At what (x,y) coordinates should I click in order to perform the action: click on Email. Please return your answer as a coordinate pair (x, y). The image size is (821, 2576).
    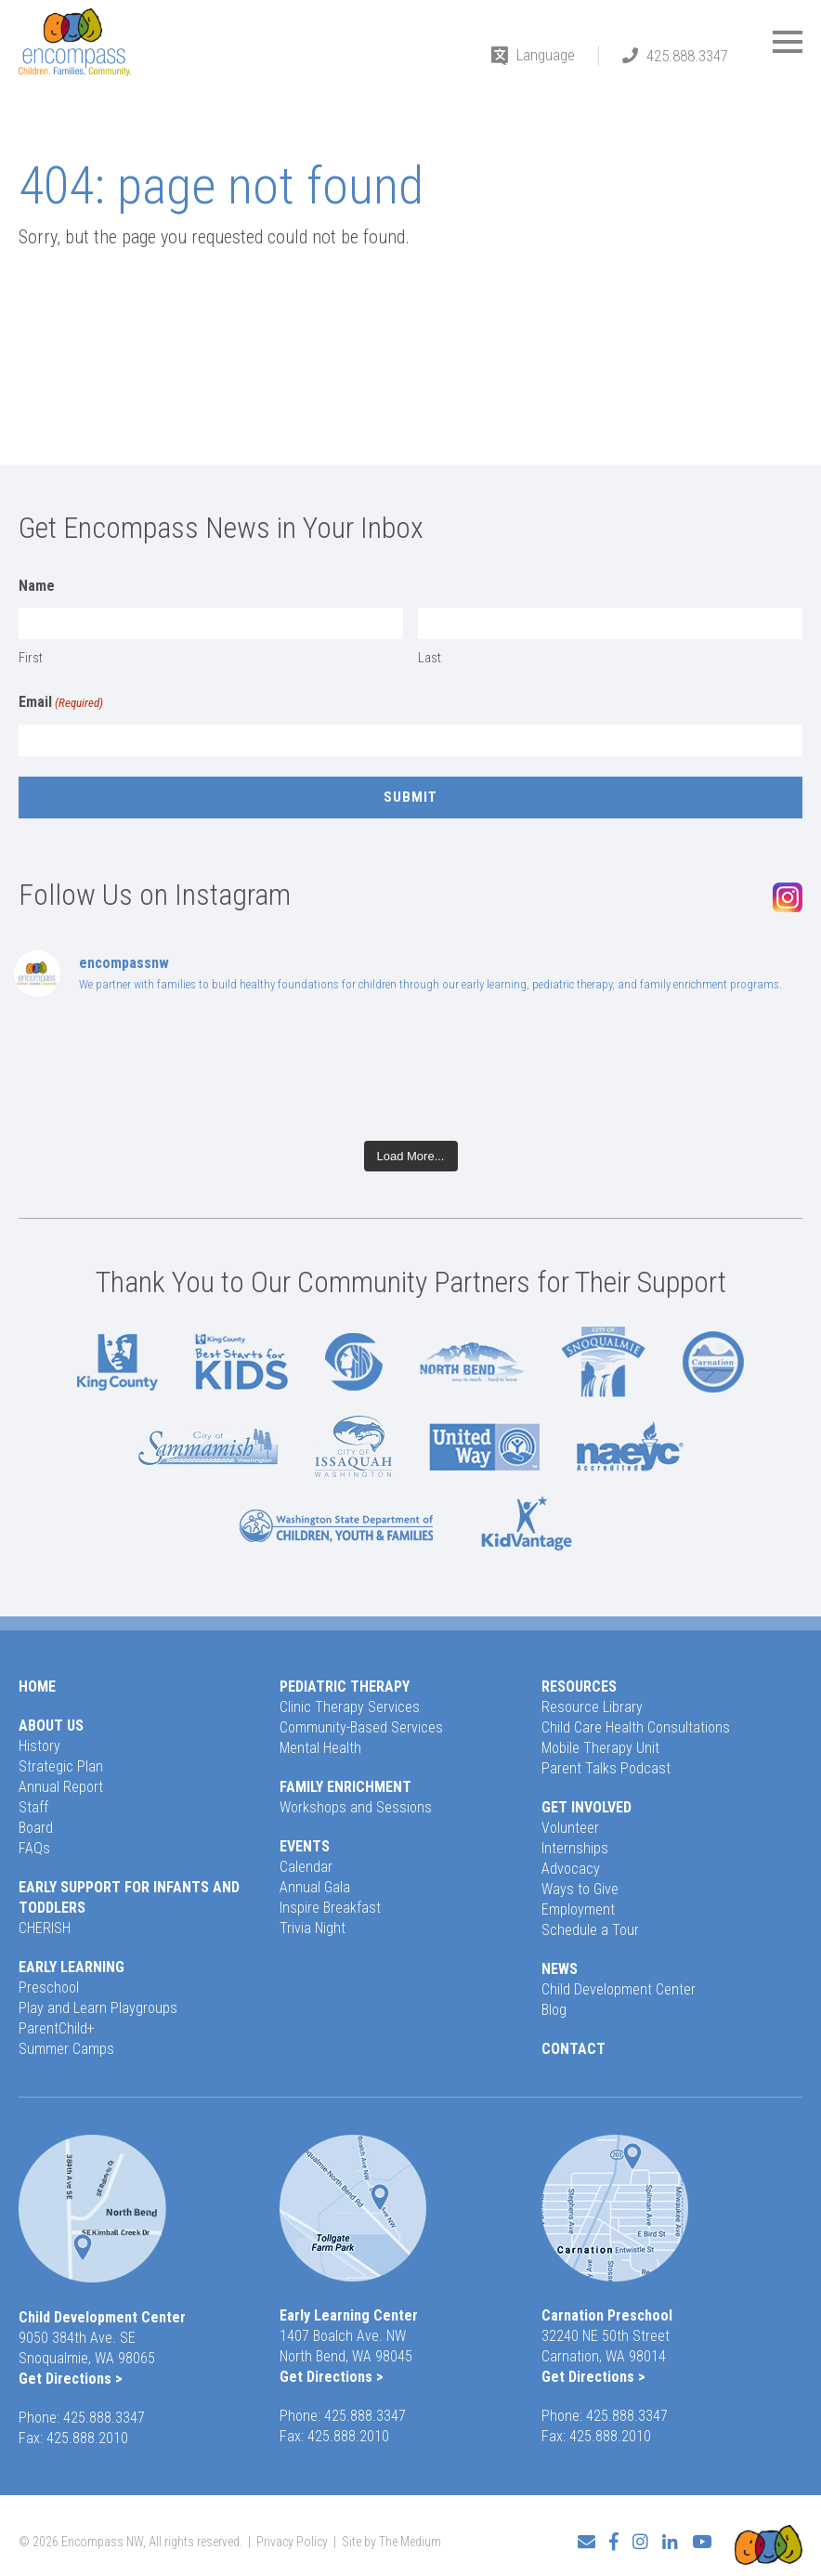
    Looking at the image, I should click on (61, 703).